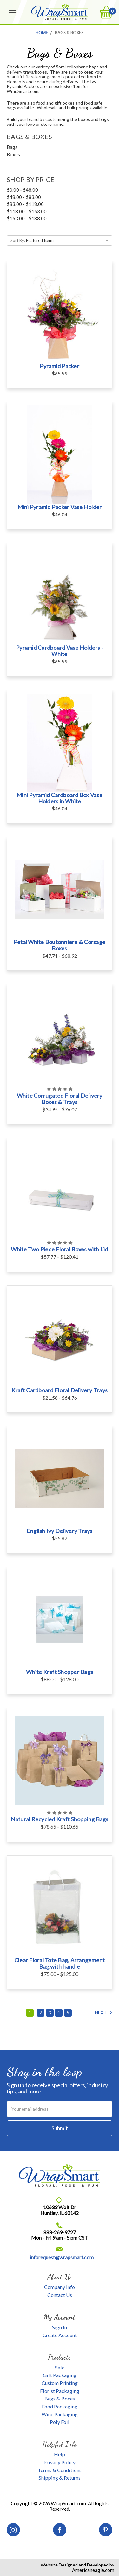  What do you see at coordinates (59, 945) in the screenshot?
I see `Petal White Boutonniere & Corsage Boxes` at bounding box center [59, 945].